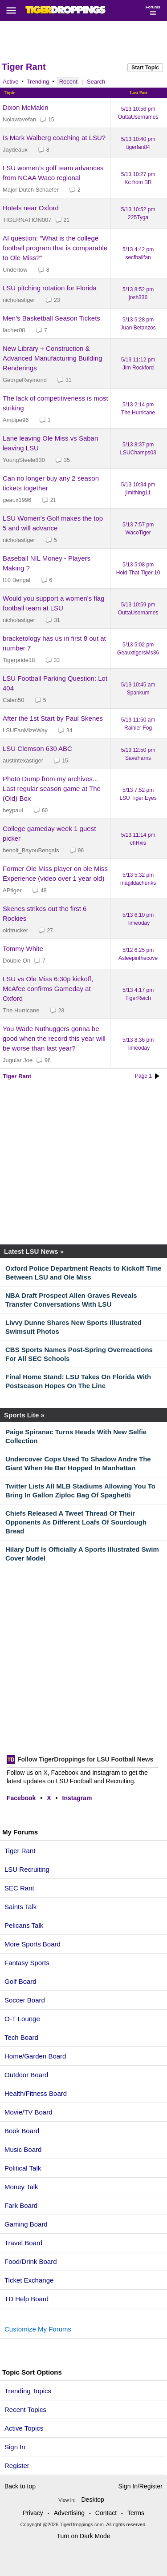  Describe the element at coordinates (138, 113) in the screenshot. I see `5/13 10:56 pm` at that location.